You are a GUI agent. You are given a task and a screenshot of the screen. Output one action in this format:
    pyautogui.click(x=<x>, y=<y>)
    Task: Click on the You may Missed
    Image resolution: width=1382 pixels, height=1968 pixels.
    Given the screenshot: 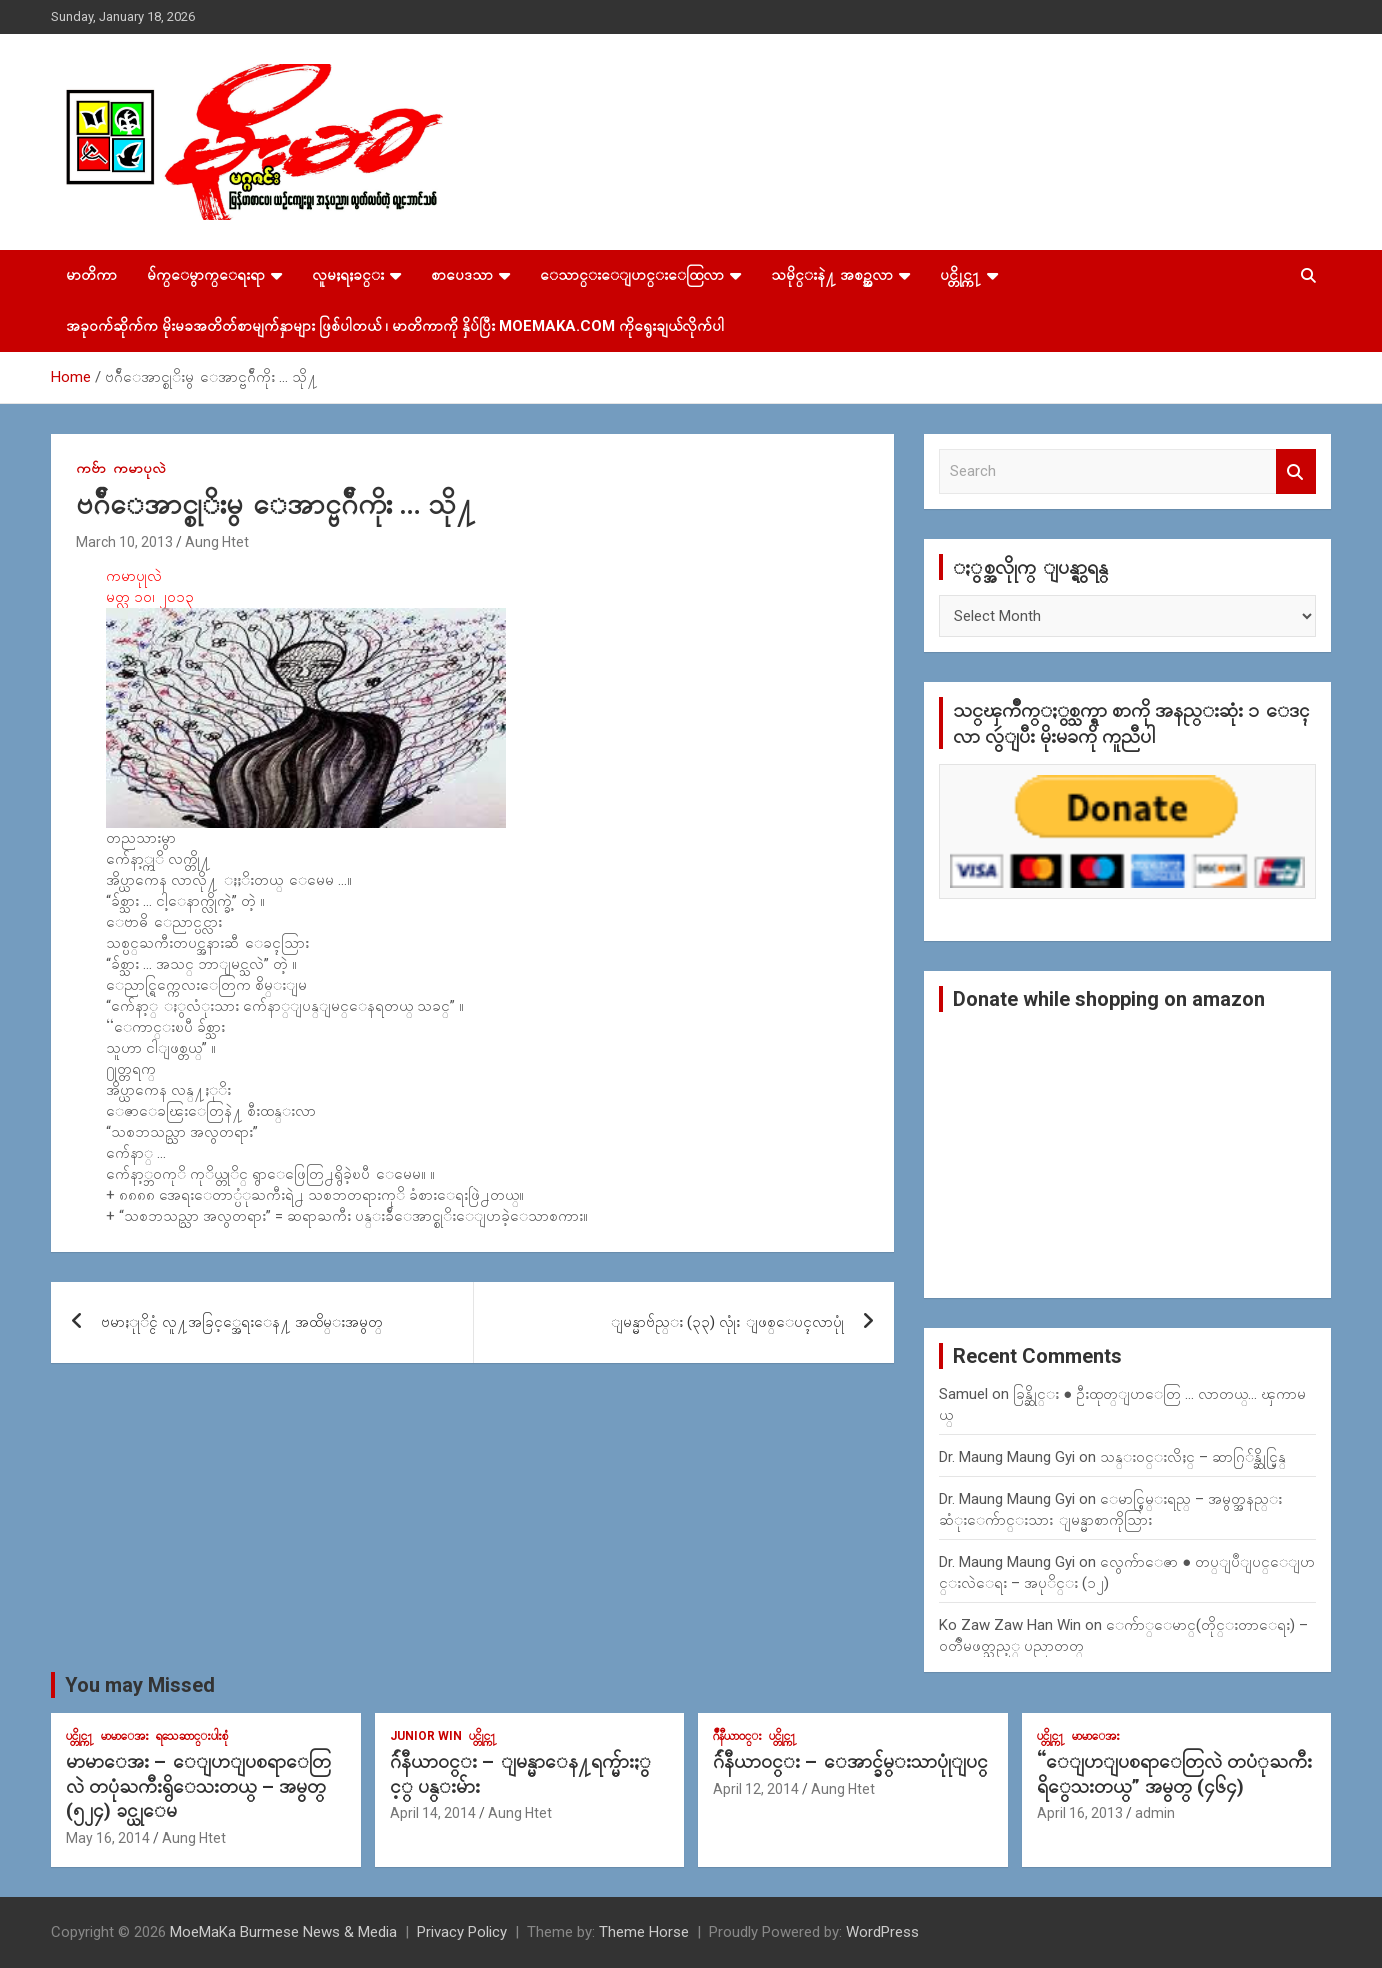 What is the action you would take?
    pyautogui.click(x=140, y=1685)
    